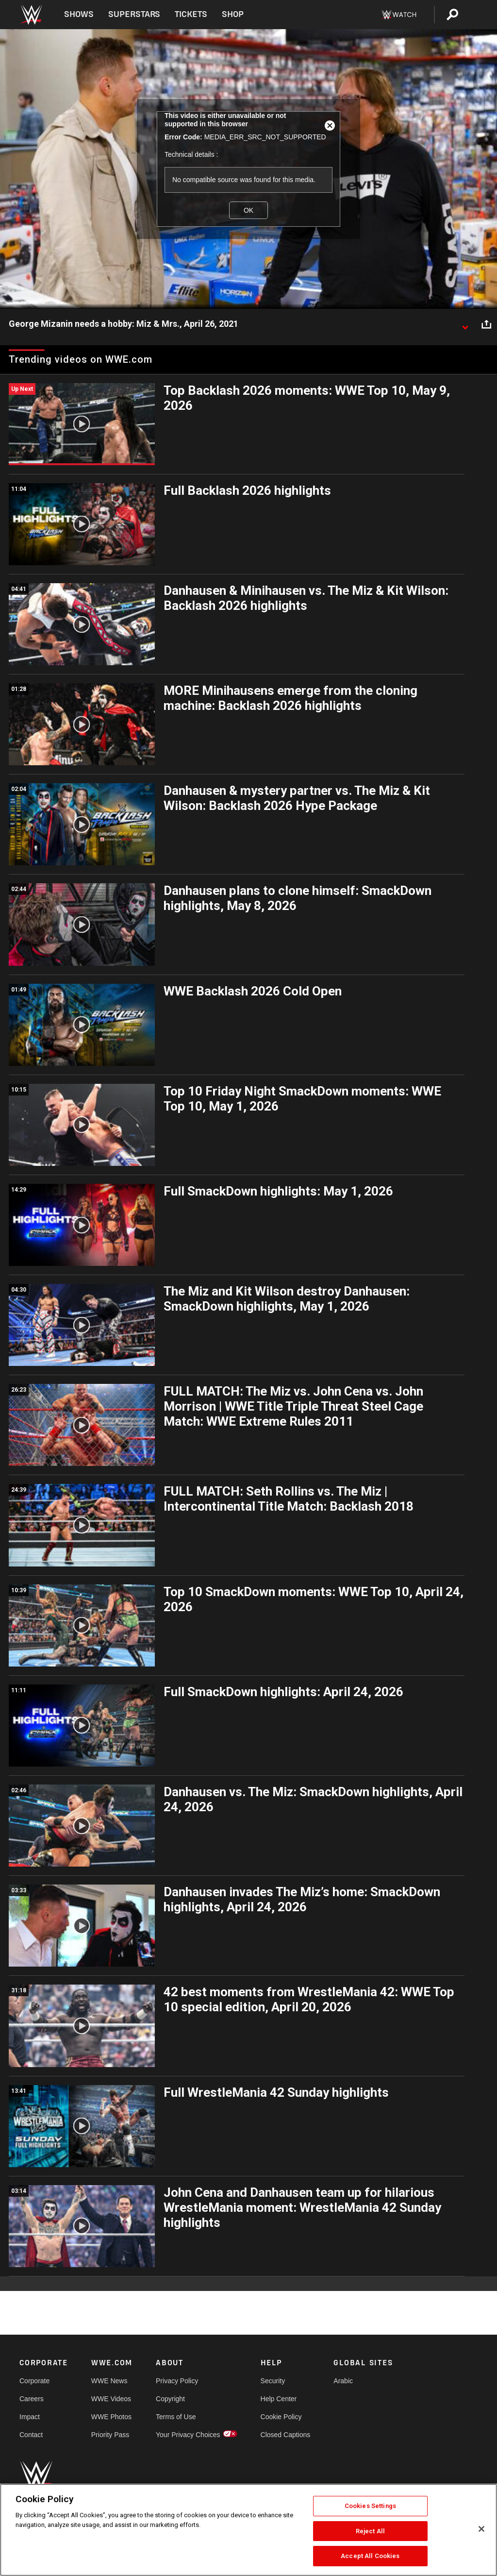 The image size is (497, 2576). What do you see at coordinates (29, 2417) in the screenshot?
I see `Impact` at bounding box center [29, 2417].